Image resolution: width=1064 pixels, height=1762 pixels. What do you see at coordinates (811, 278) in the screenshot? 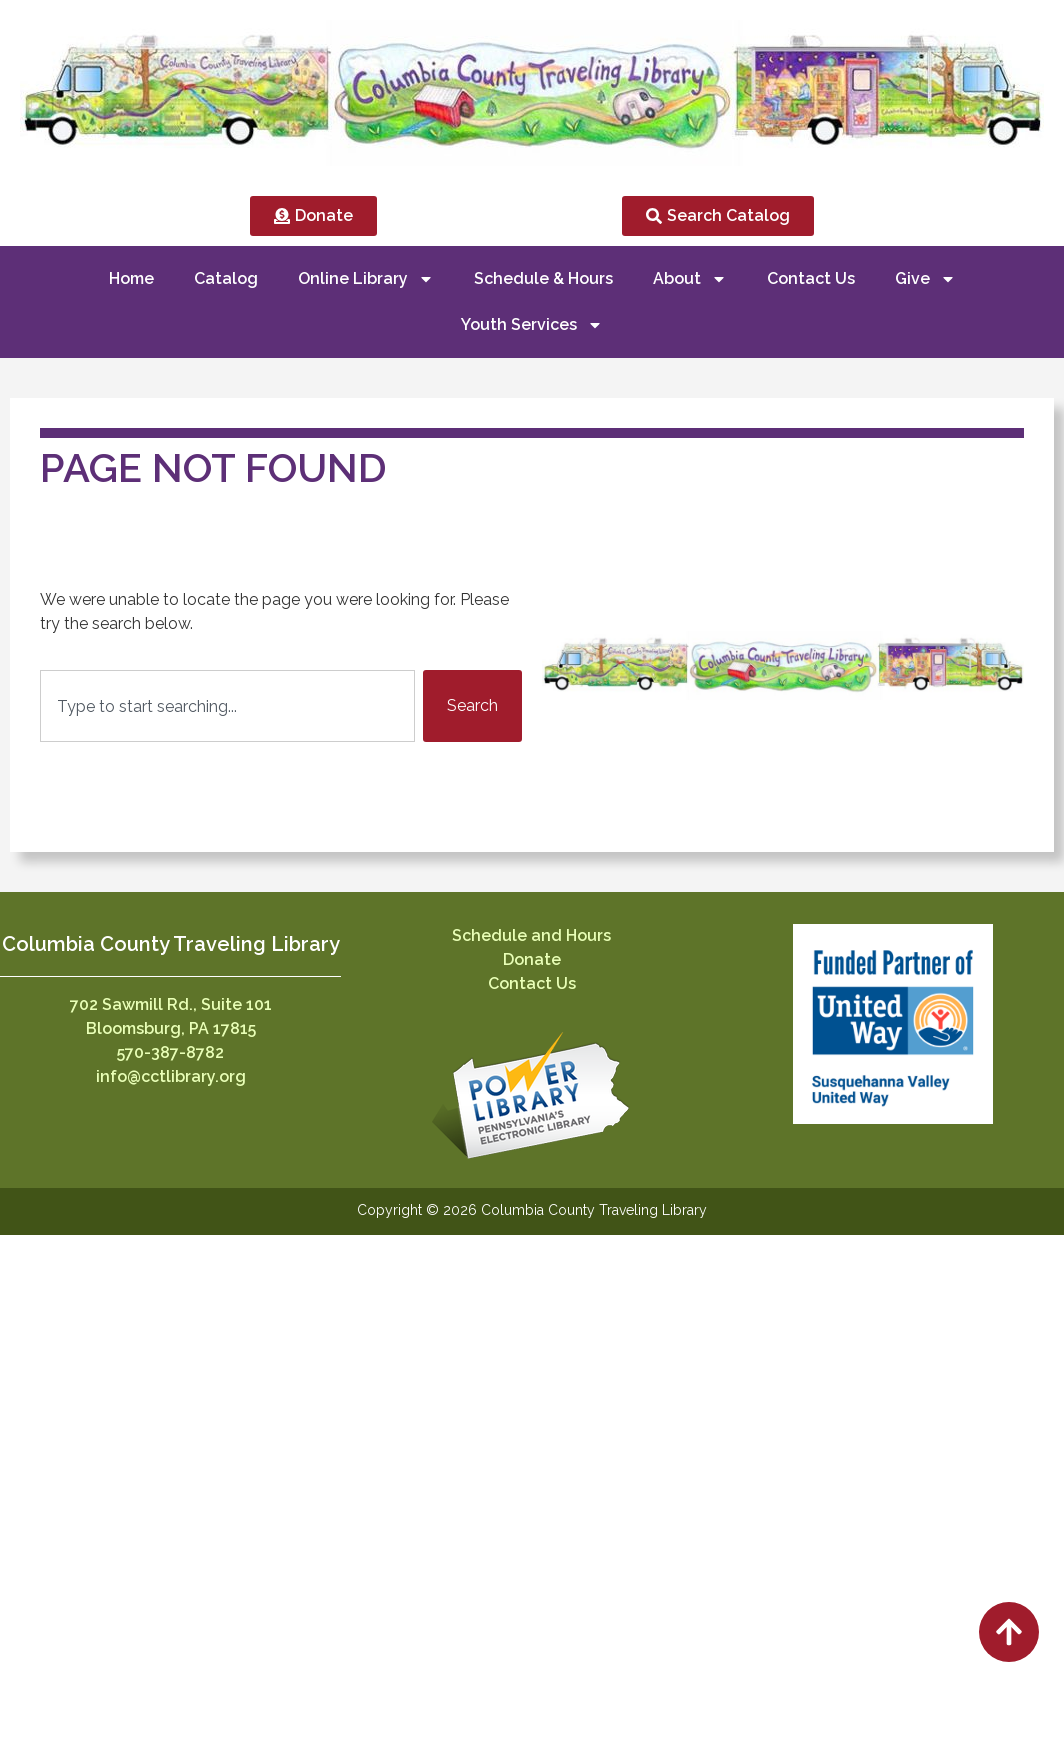
I see `Contact Us` at bounding box center [811, 278].